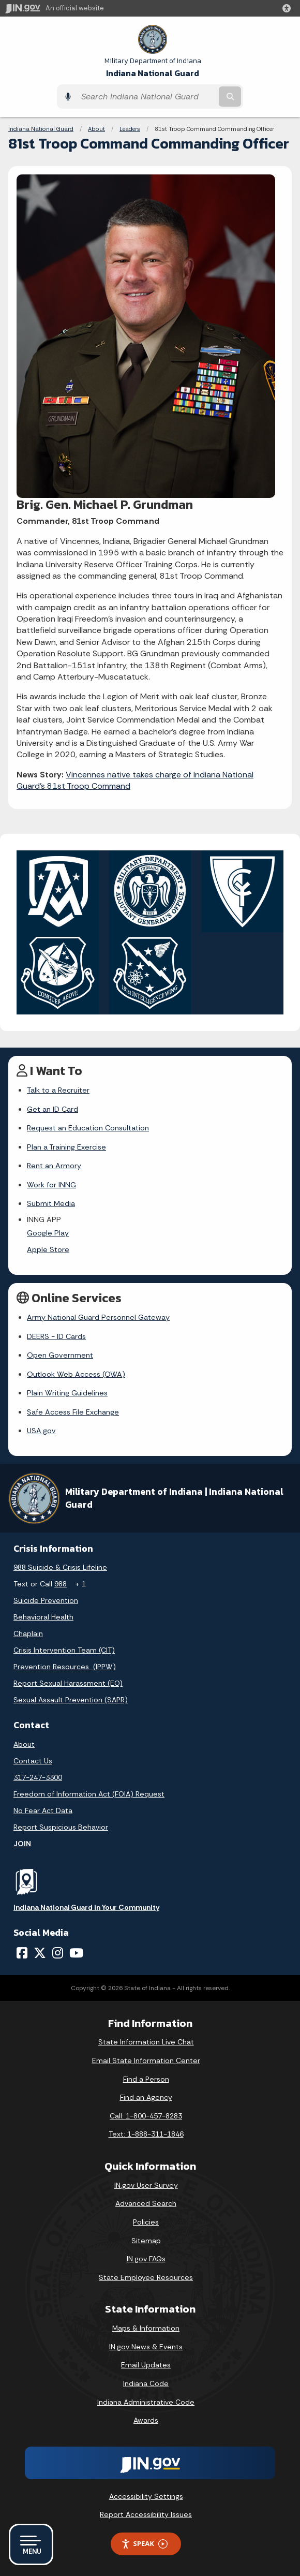 The height and width of the screenshot is (2576, 300). I want to click on Plain Writing Guidelines, so click(67, 1392).